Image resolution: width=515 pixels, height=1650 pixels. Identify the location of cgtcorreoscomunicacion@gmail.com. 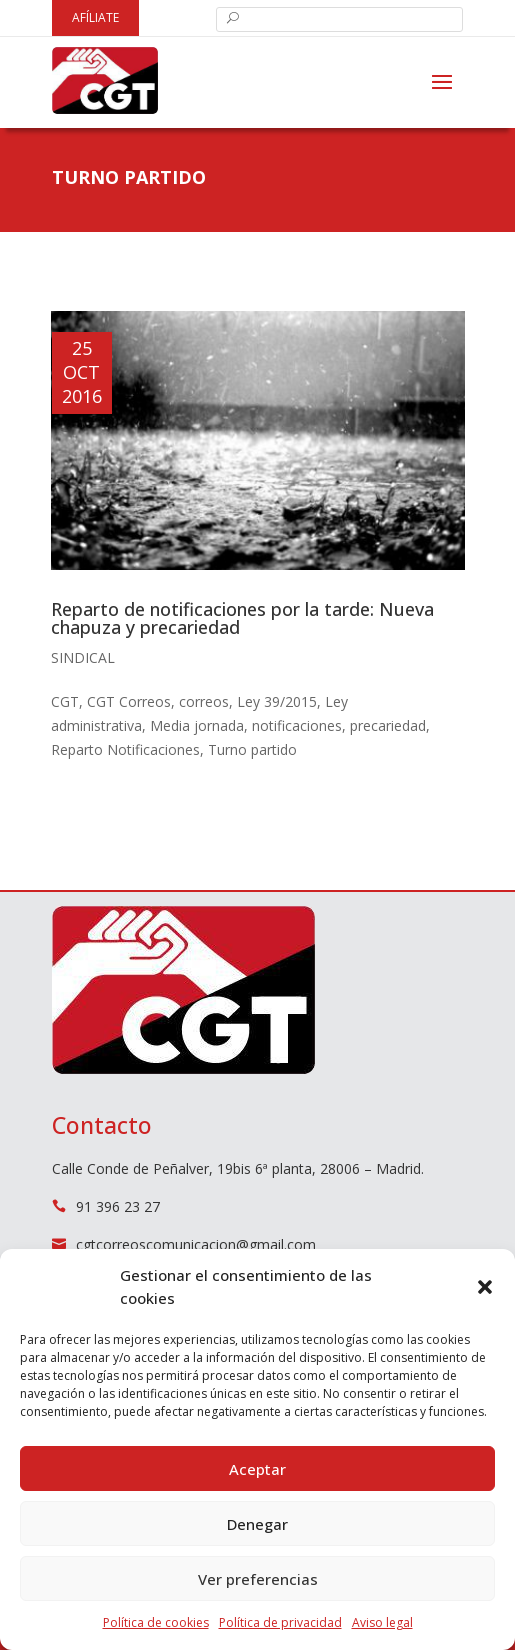
(196, 1244).